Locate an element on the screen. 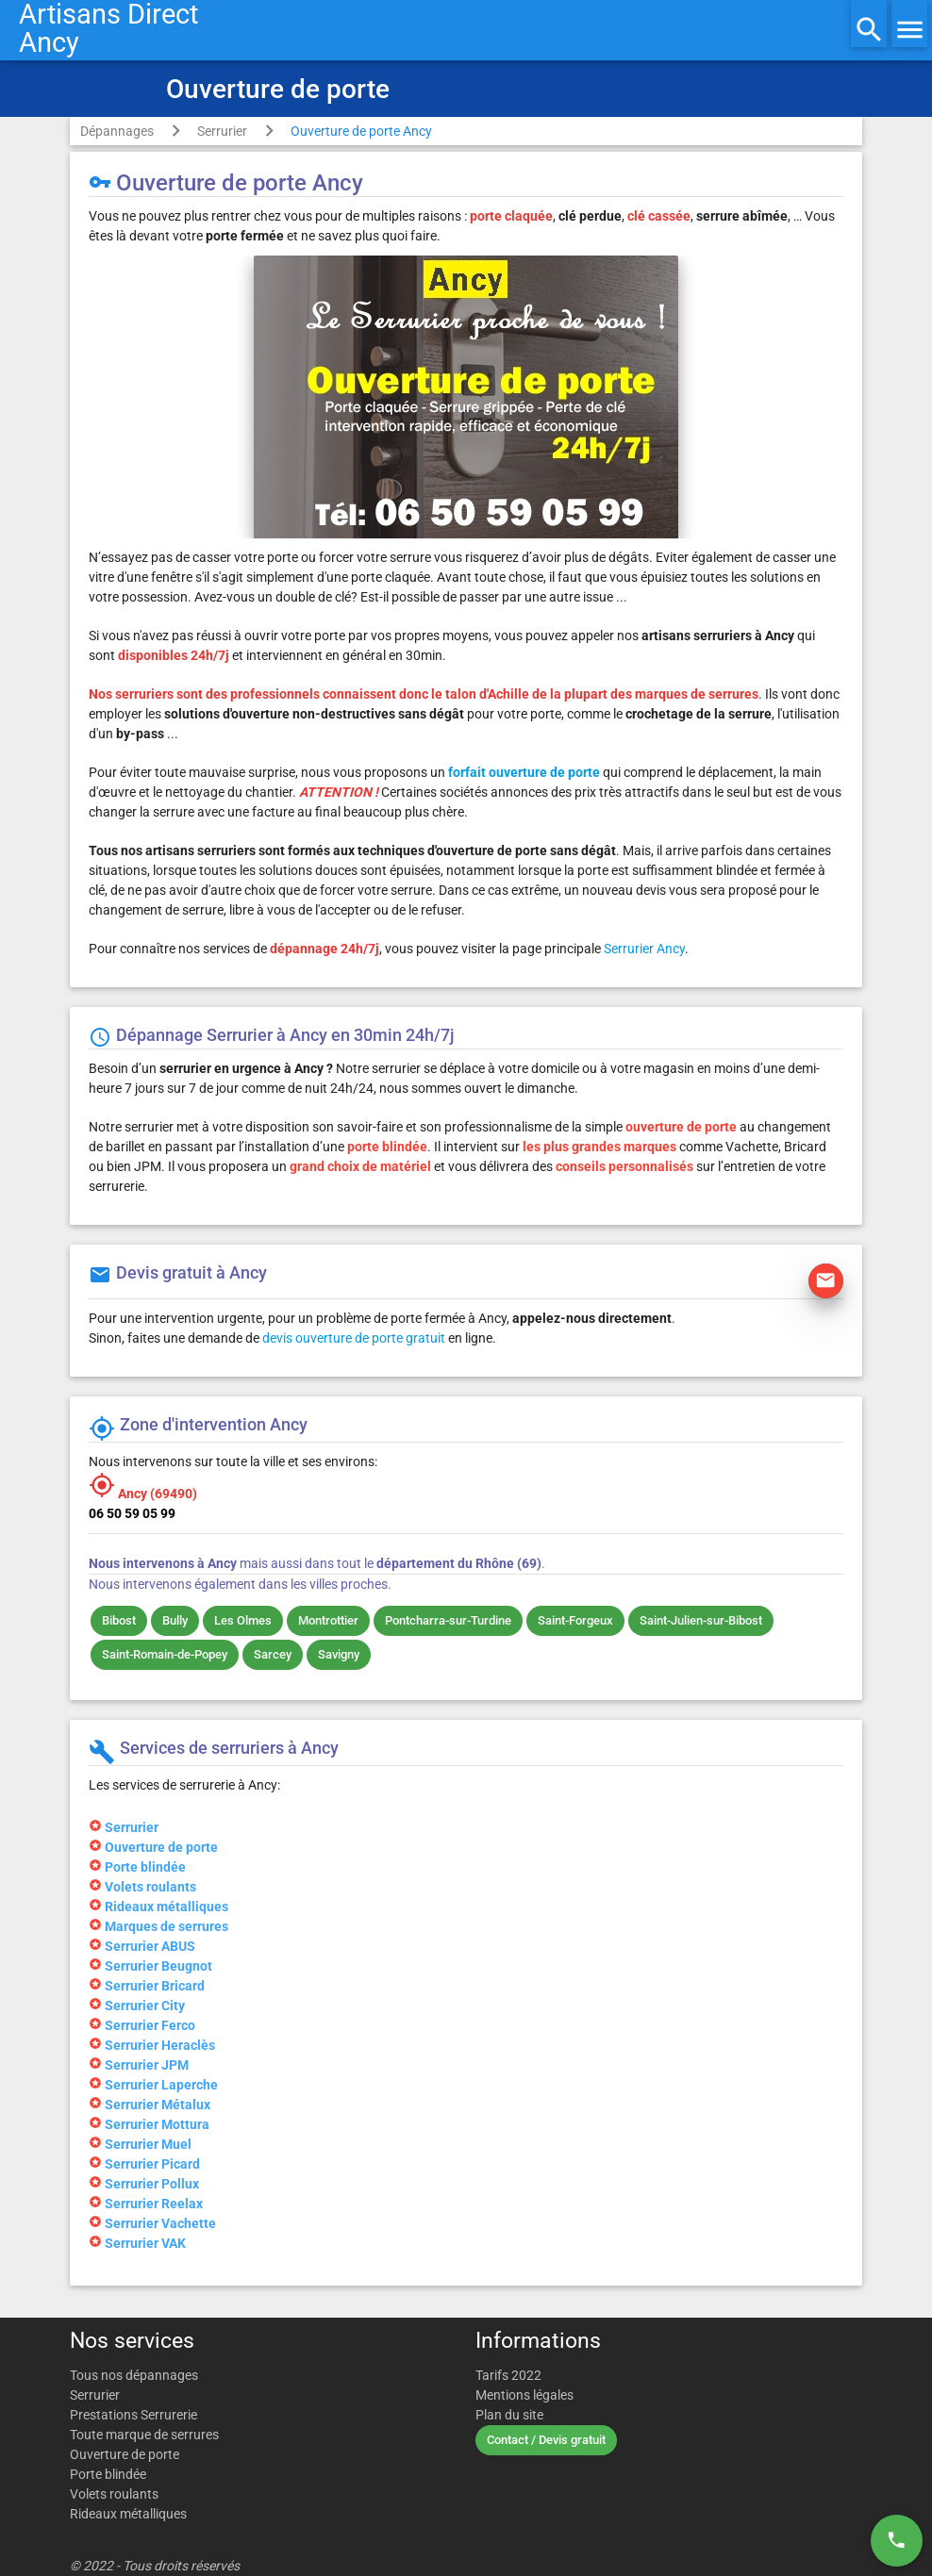 This screenshot has width=932, height=2576. Porte blindée is located at coordinates (108, 2474).